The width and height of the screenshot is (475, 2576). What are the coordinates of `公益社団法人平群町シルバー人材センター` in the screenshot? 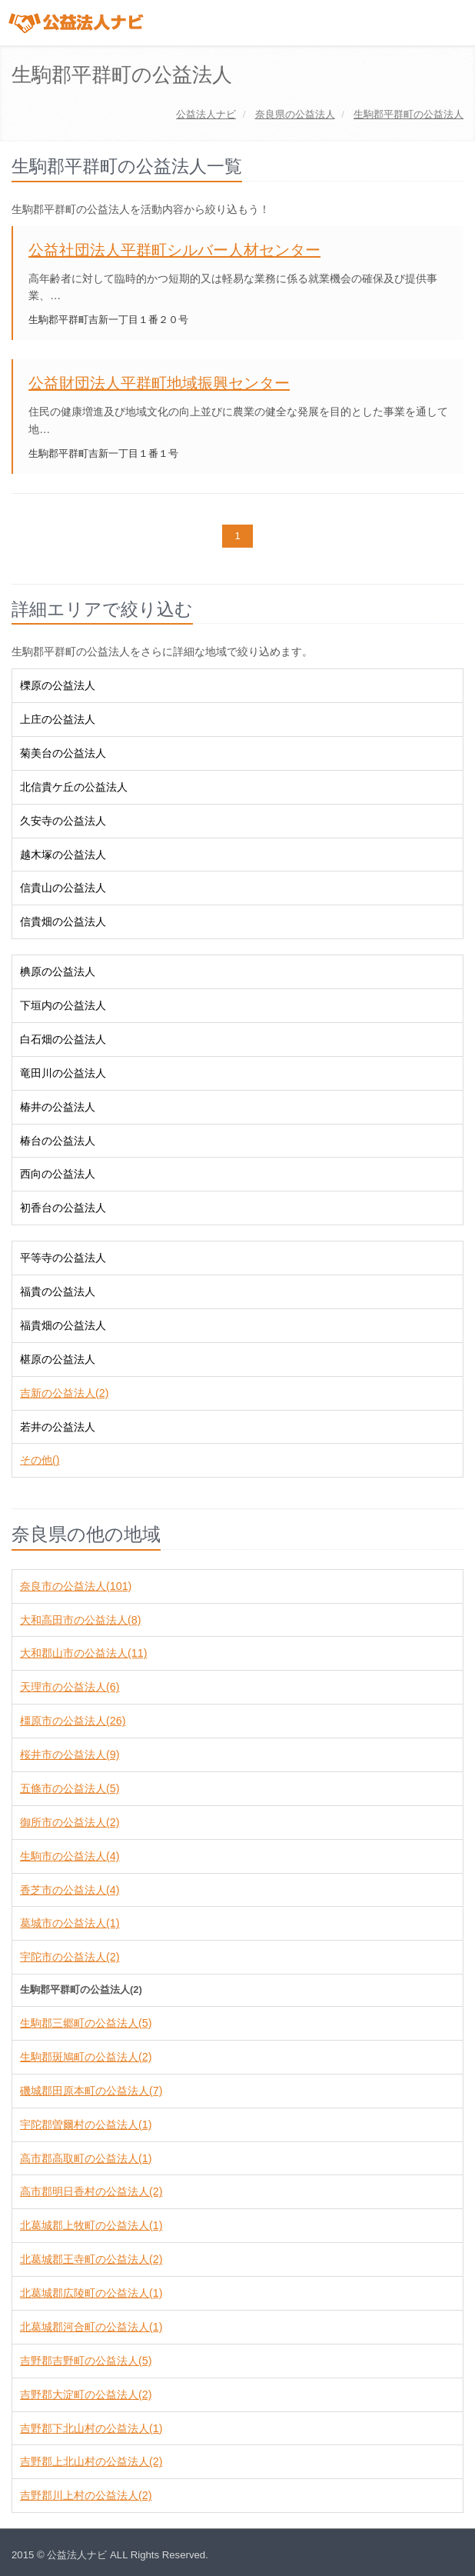 It's located at (174, 250).